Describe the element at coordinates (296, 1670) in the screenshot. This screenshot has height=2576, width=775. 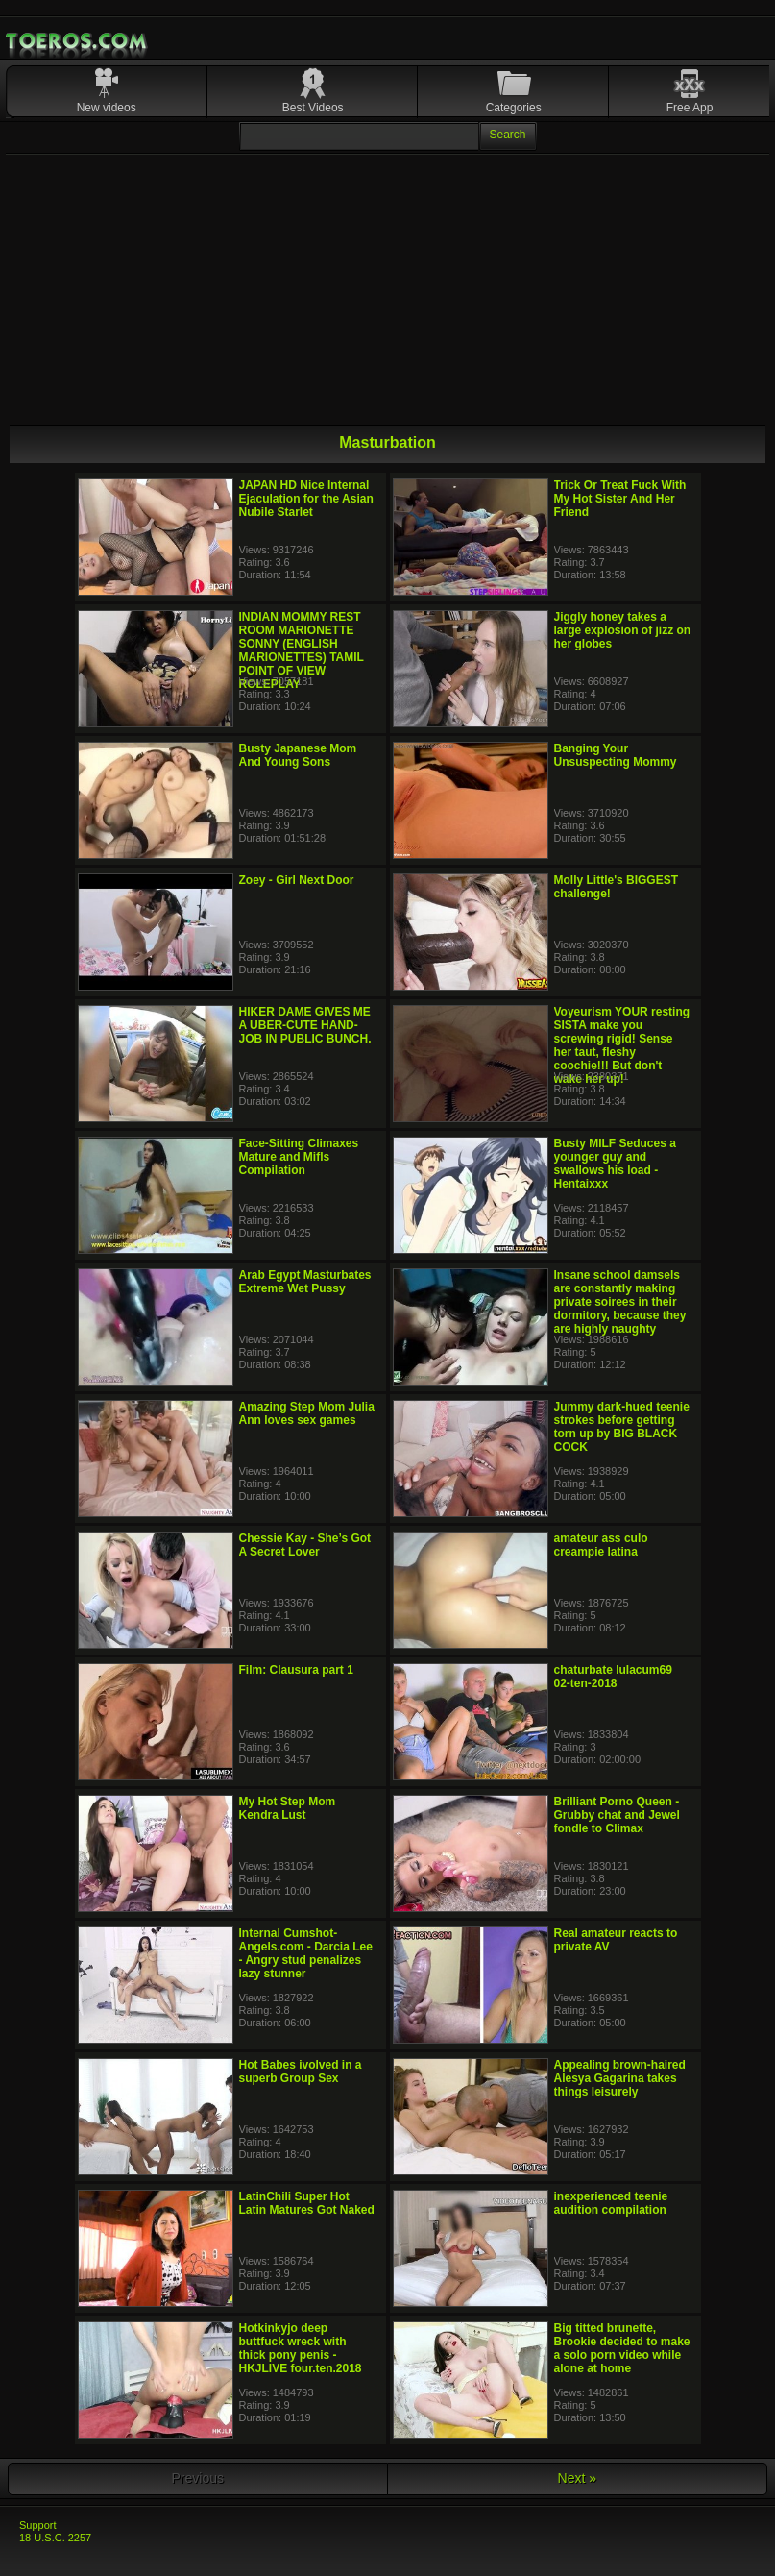
I see `Film: Clausura part 1` at that location.